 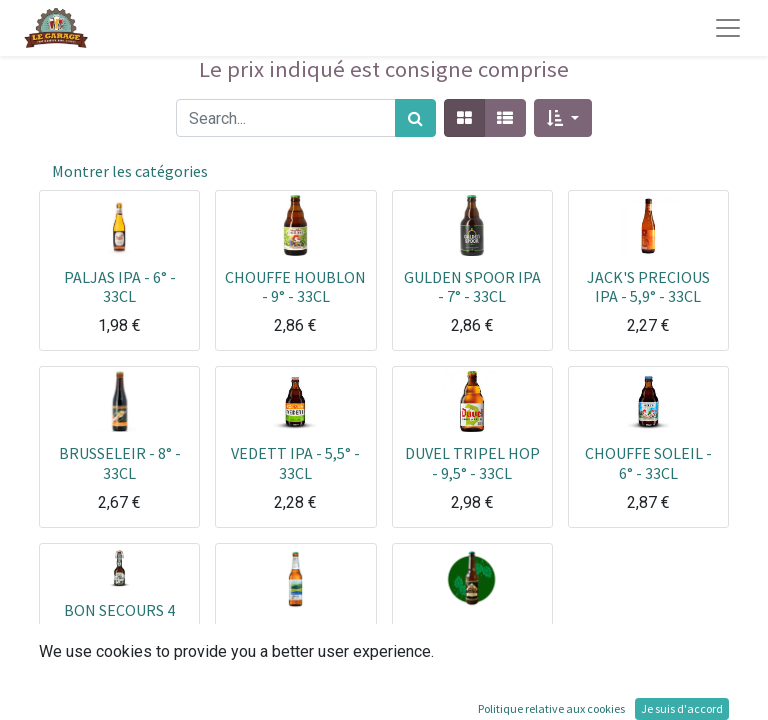 What do you see at coordinates (295, 462) in the screenshot?
I see `VEDETT IPA - 5,5° - 33CL` at bounding box center [295, 462].